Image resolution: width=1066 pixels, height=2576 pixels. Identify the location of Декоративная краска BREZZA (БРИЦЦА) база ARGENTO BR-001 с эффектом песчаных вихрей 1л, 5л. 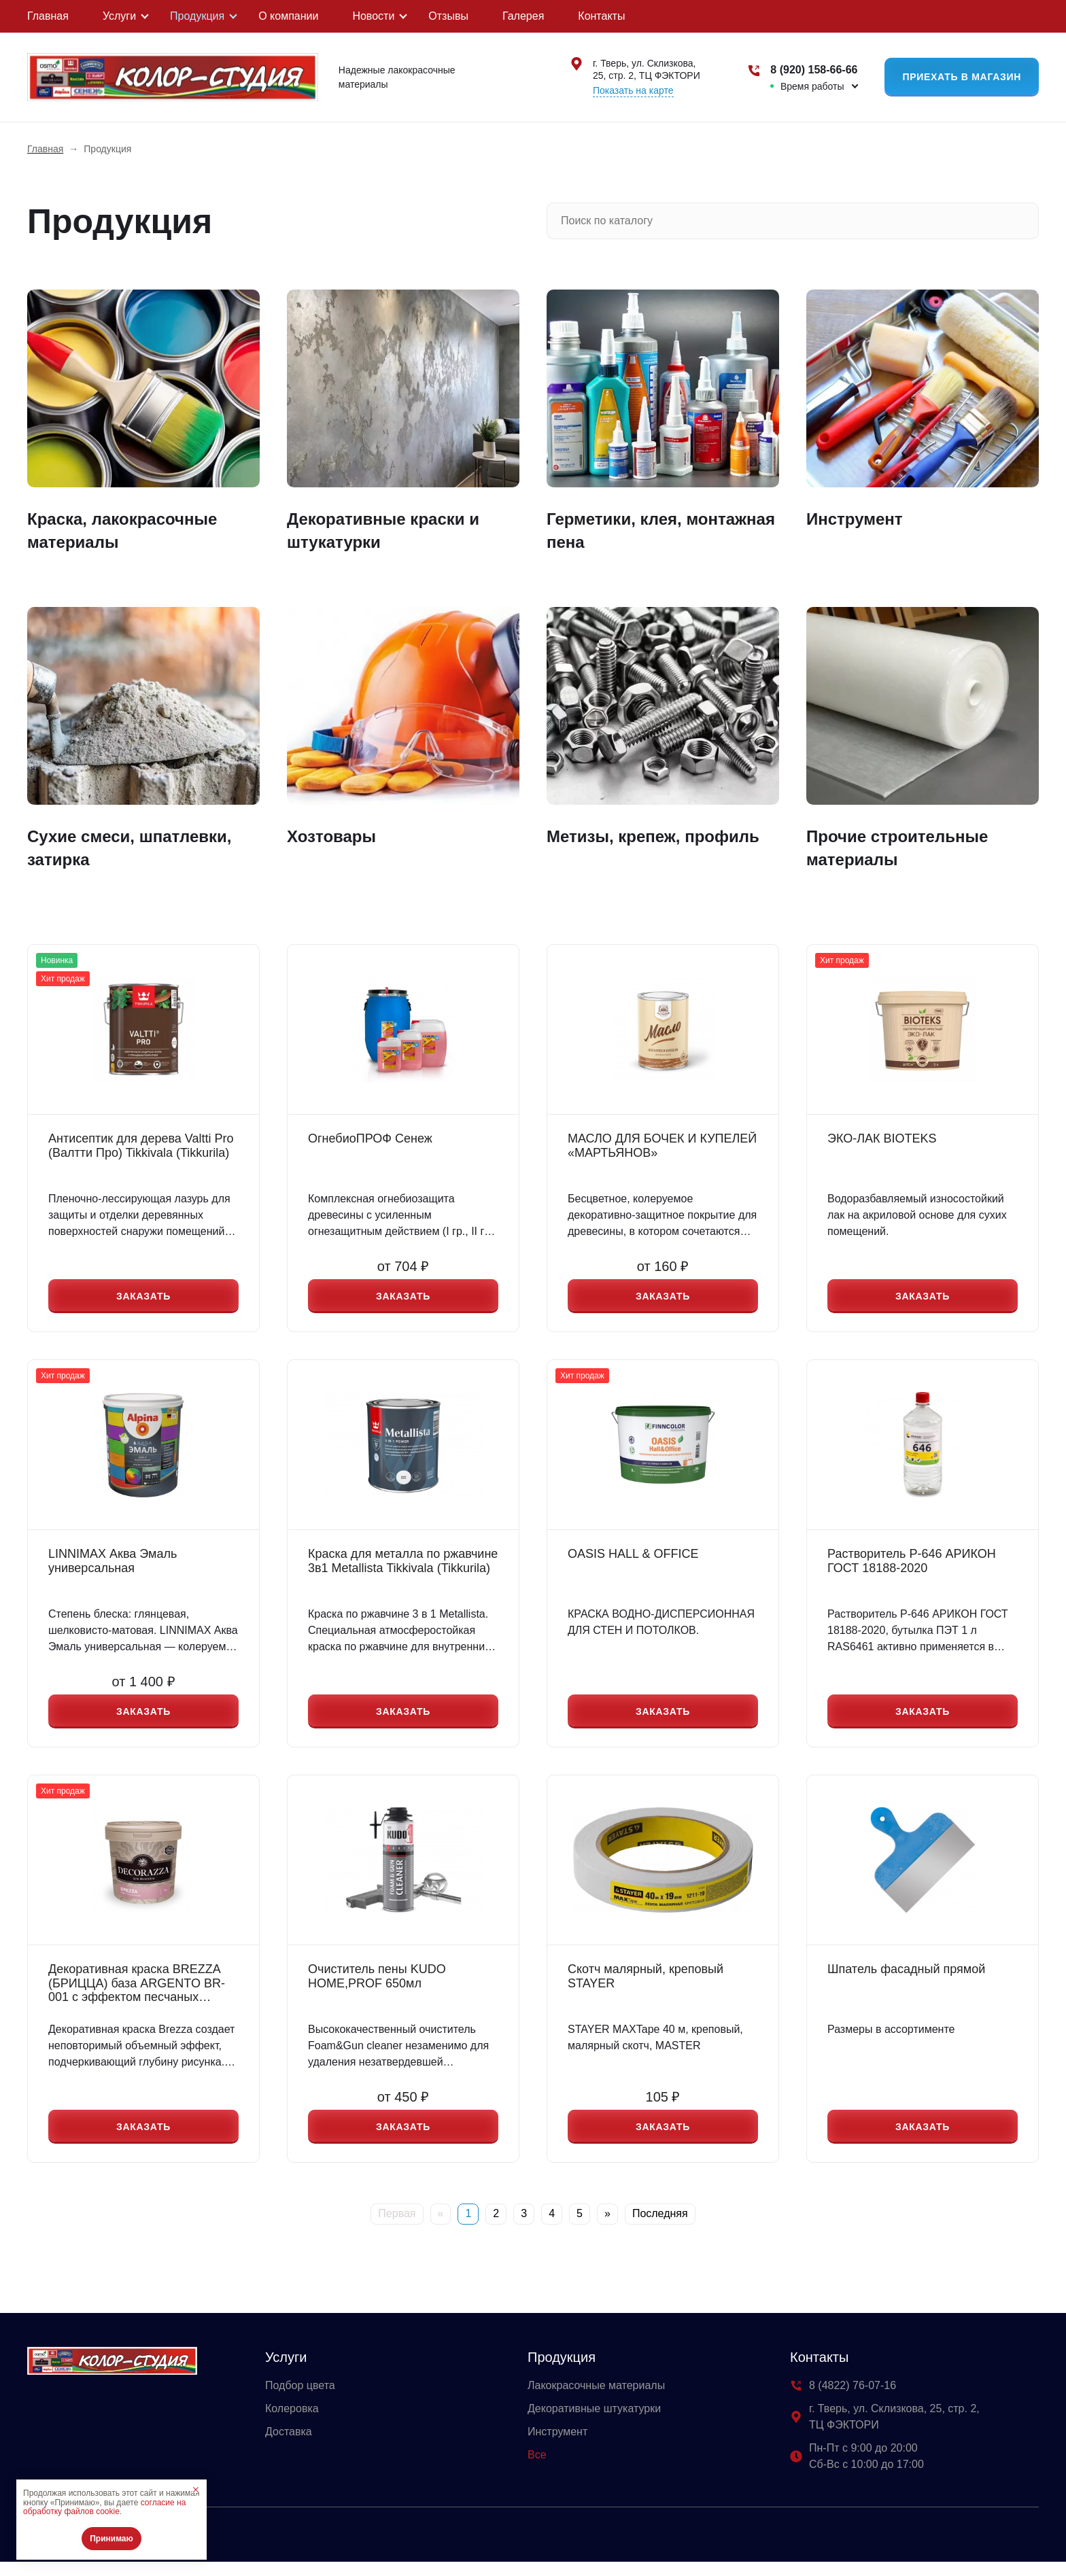
(136, 1993).